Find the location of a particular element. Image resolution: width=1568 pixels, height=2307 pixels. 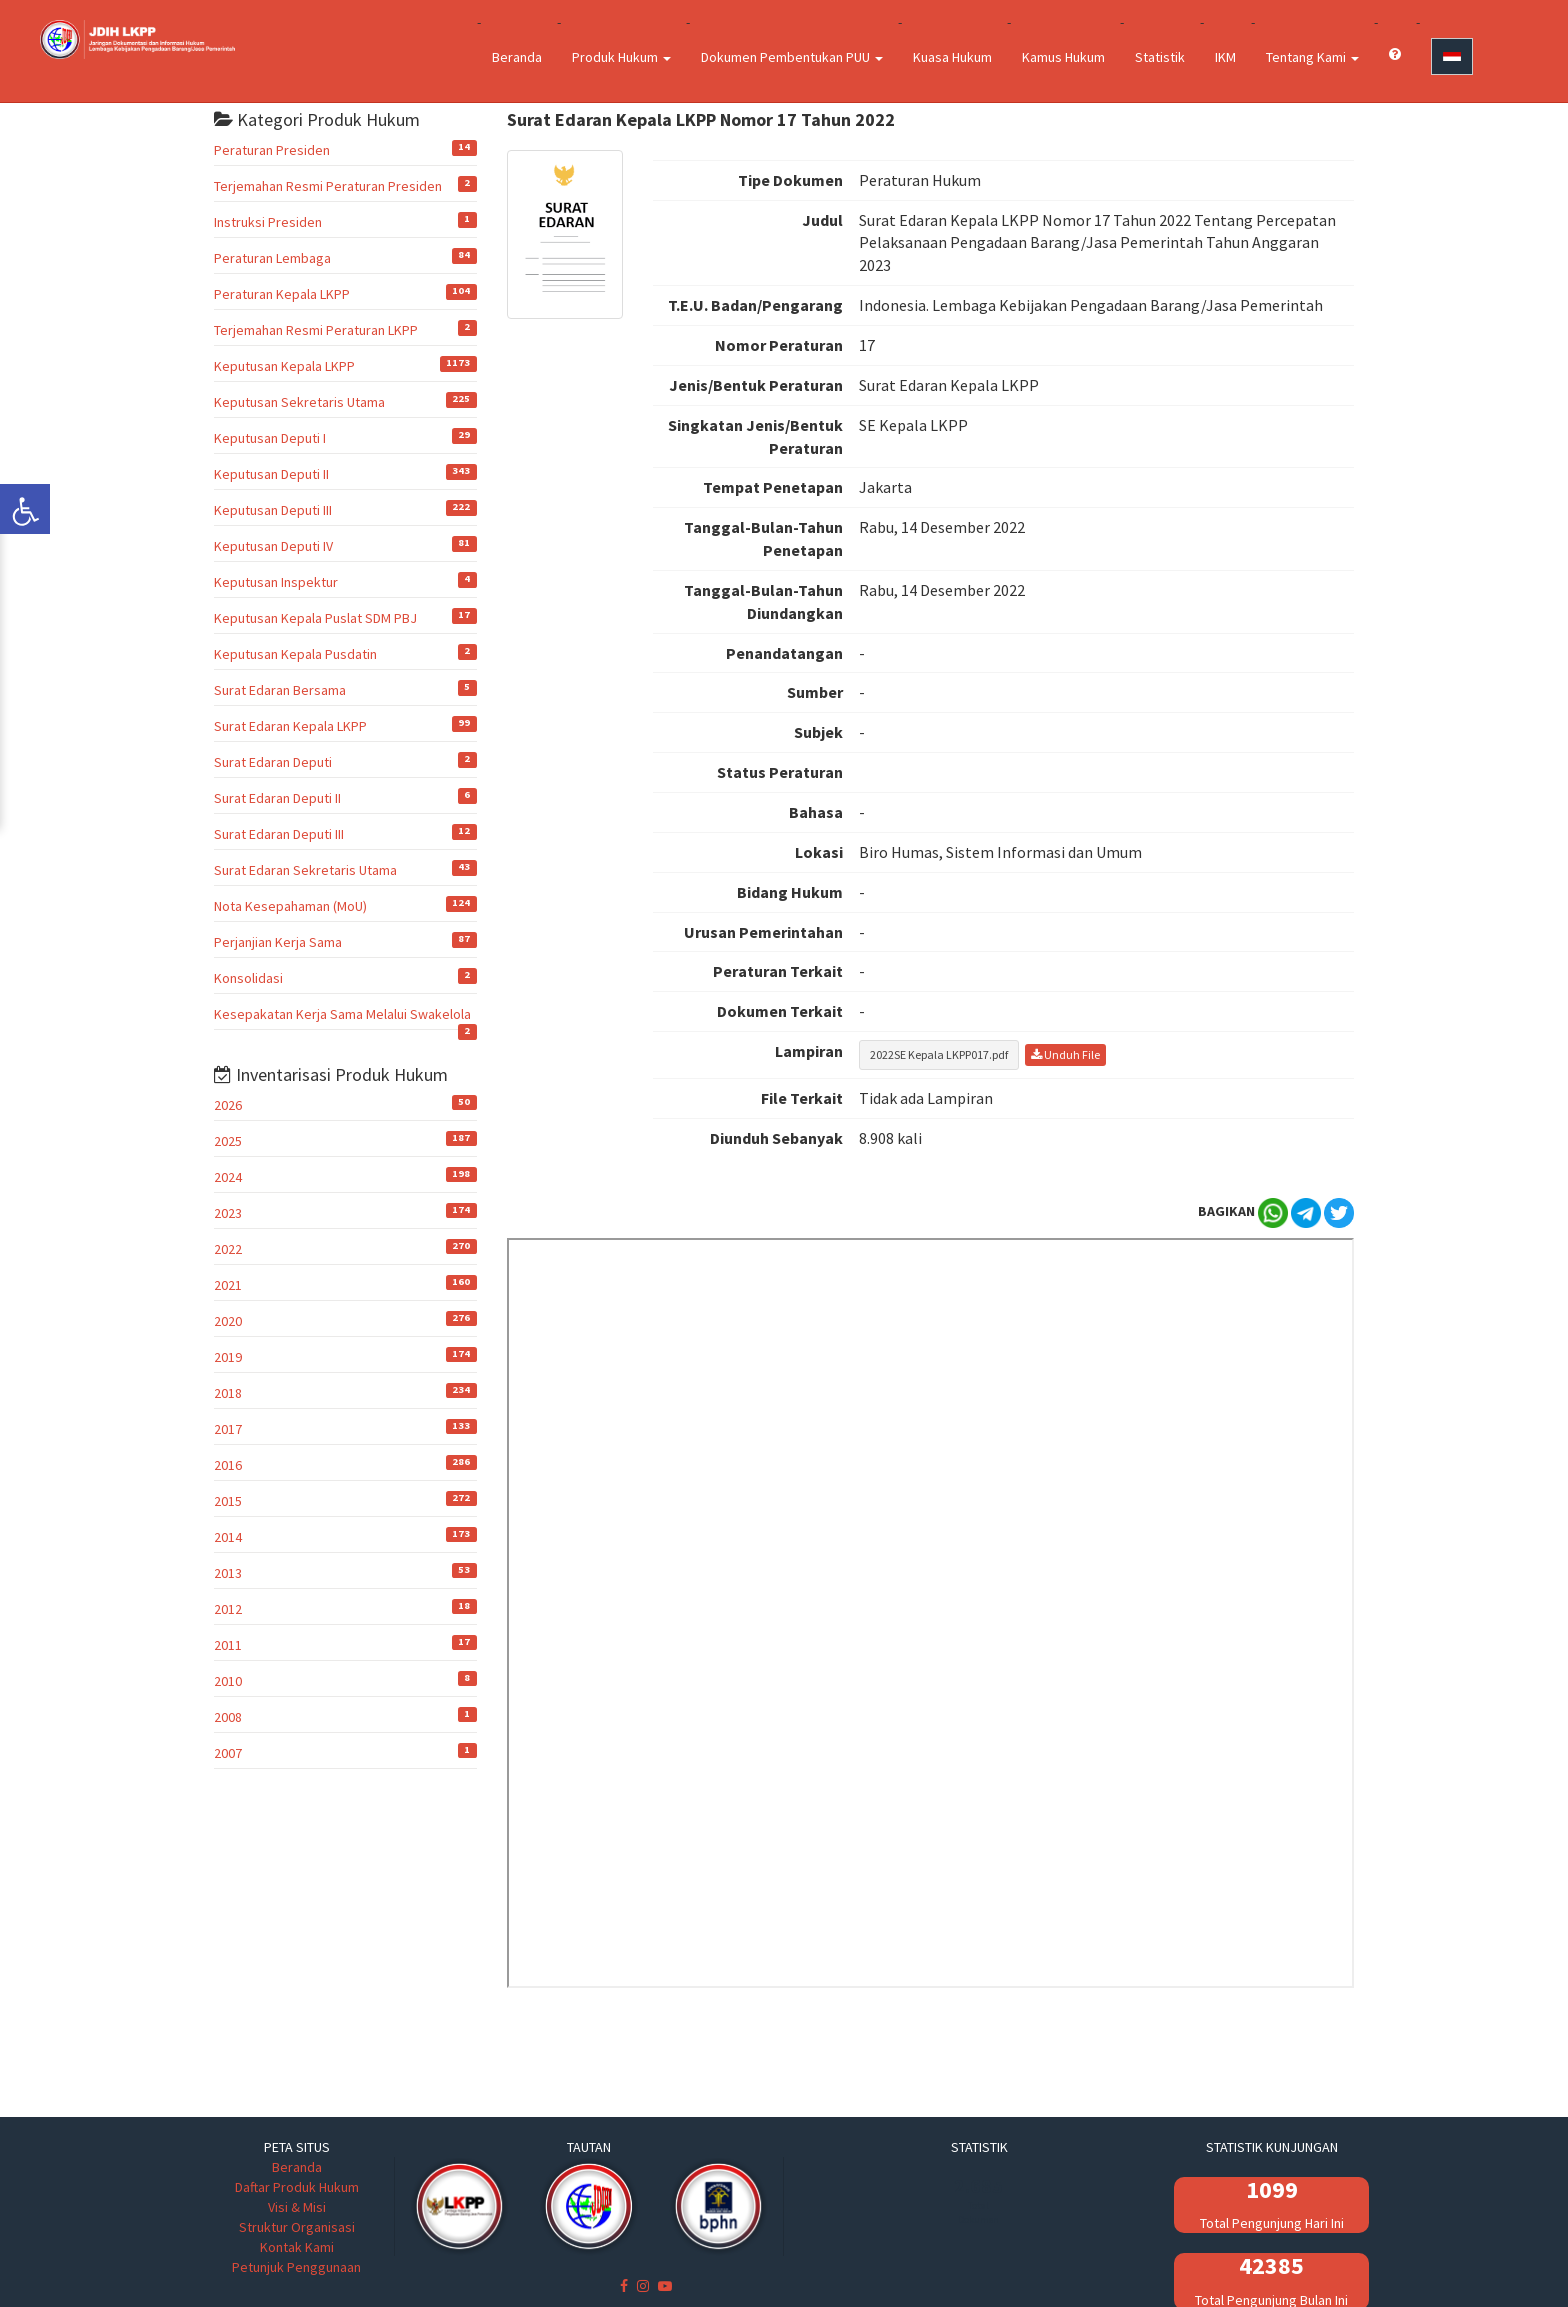

Keputusan Inspektur is located at coordinates (276, 582).